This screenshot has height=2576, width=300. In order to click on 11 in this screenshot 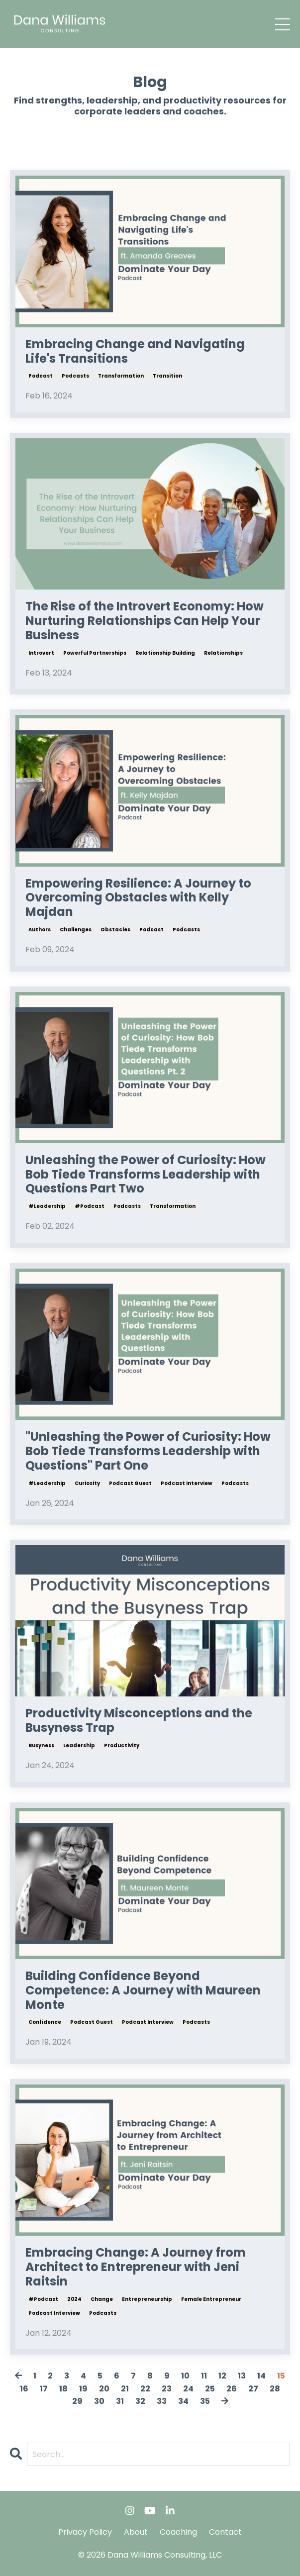, I will do `click(204, 2375)`.